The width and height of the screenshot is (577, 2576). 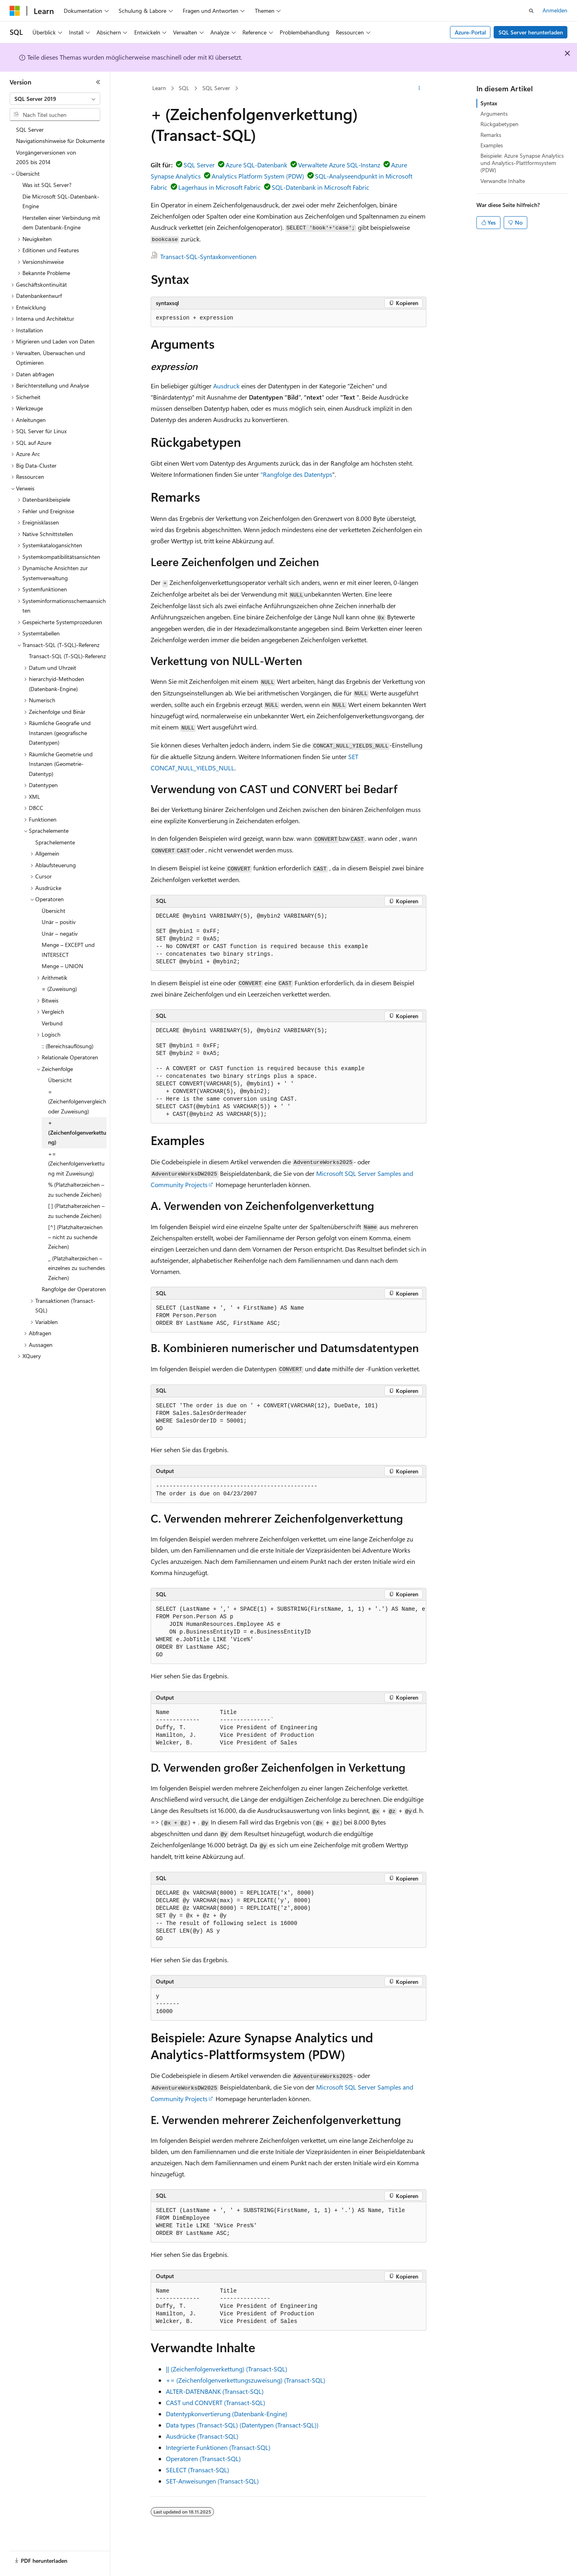 What do you see at coordinates (76, 1163) in the screenshot?
I see `+= (Zeichenfolgenverkettung mit Zuweisung) [treeitem]` at bounding box center [76, 1163].